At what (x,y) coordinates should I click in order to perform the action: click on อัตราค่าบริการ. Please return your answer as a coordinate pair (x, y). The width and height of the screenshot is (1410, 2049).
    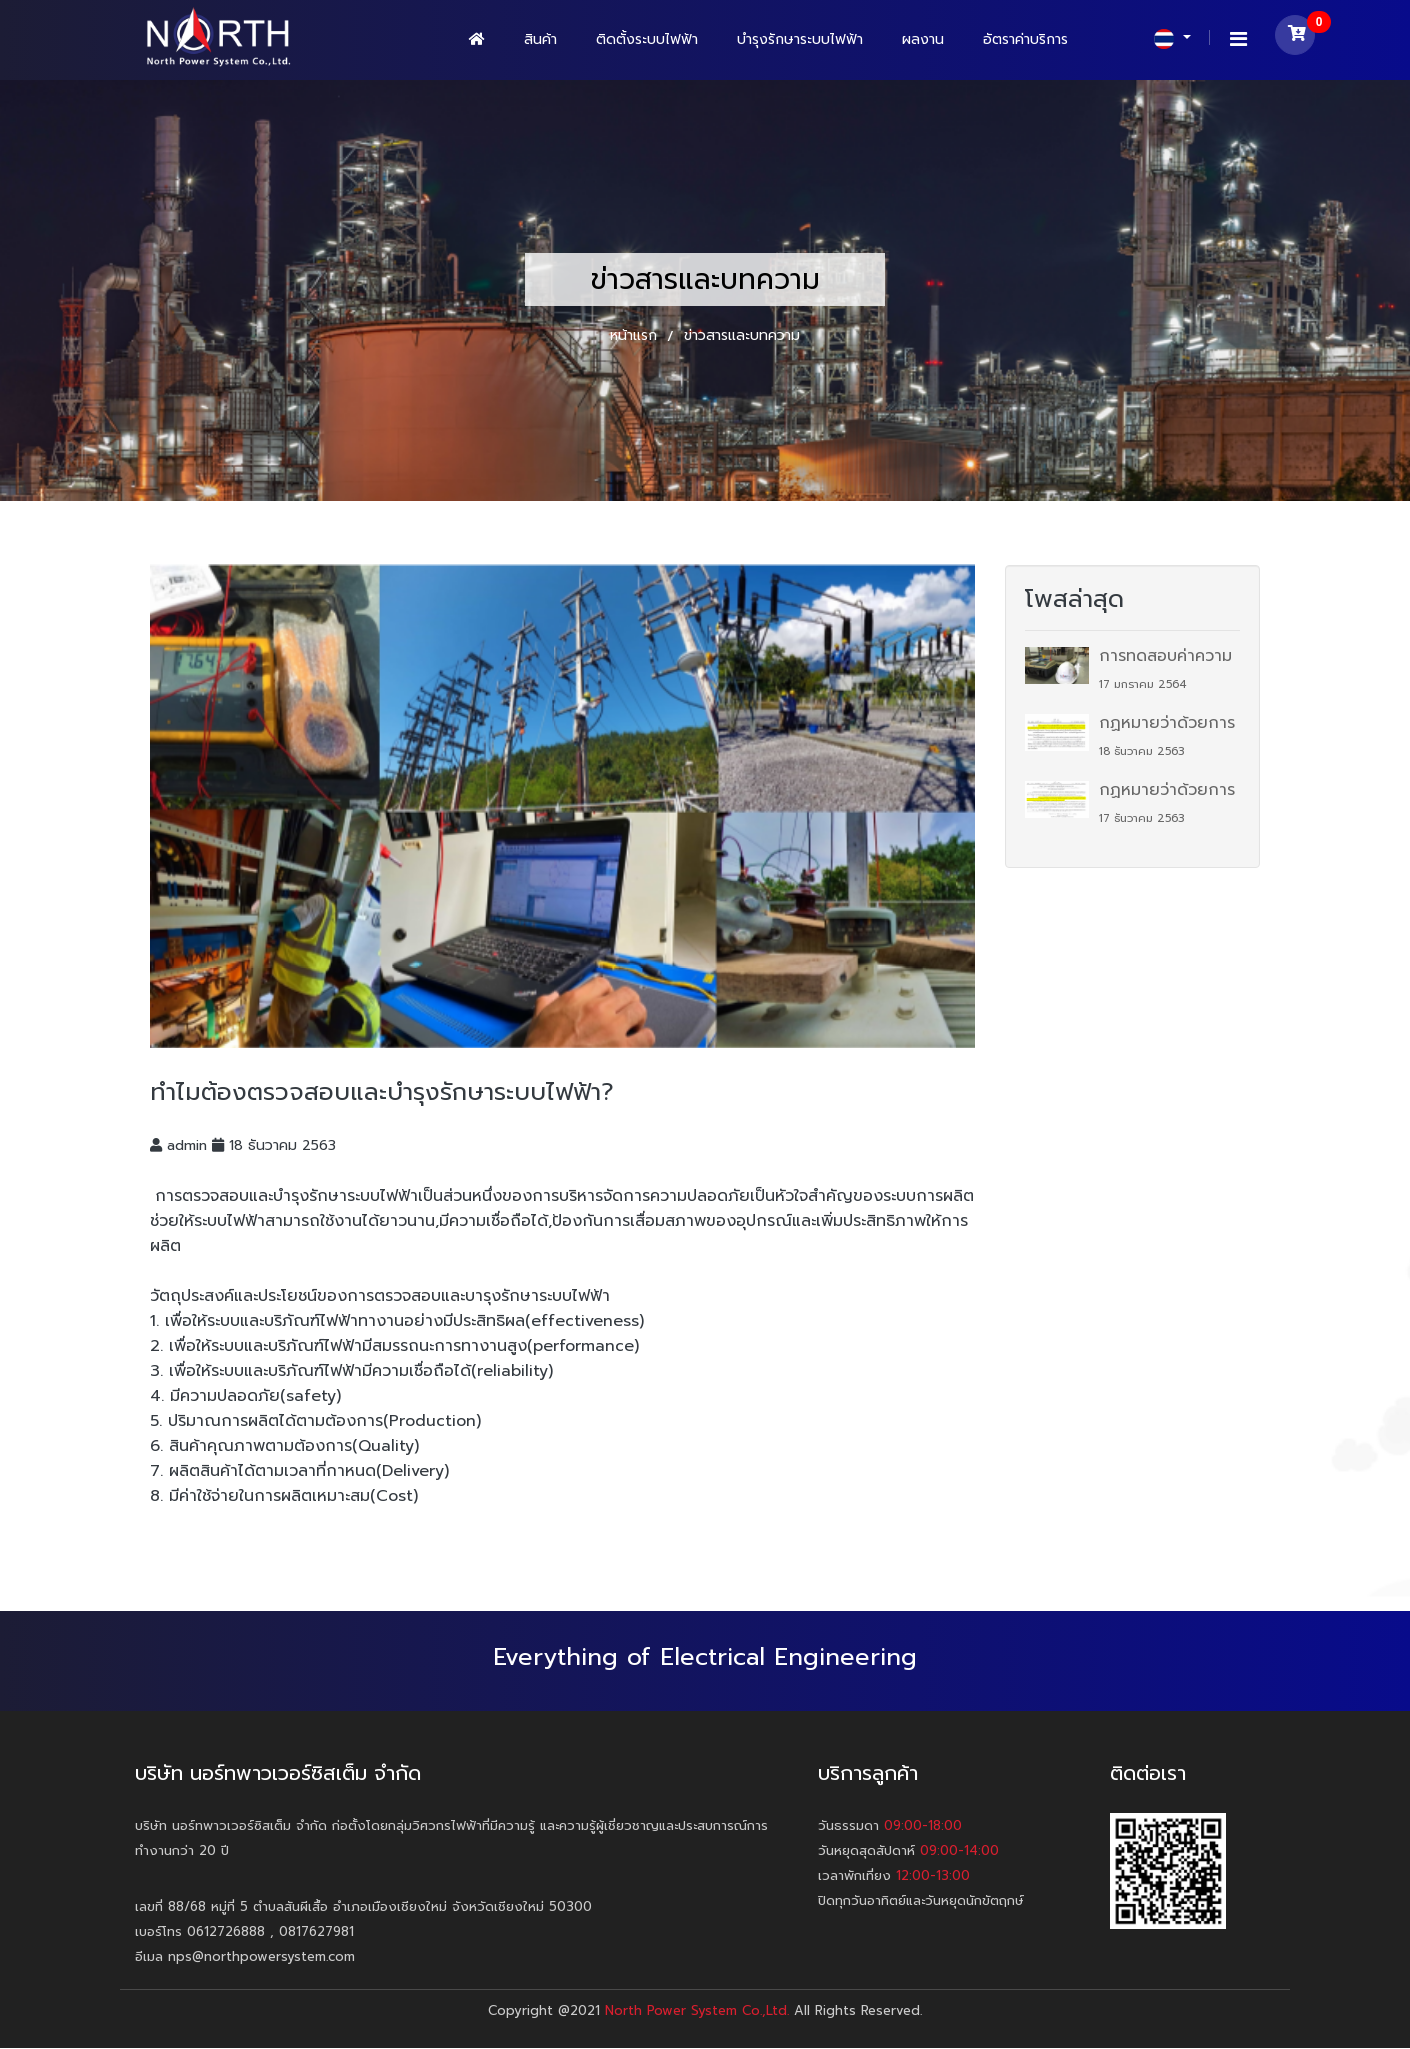
    Looking at the image, I should click on (1025, 39).